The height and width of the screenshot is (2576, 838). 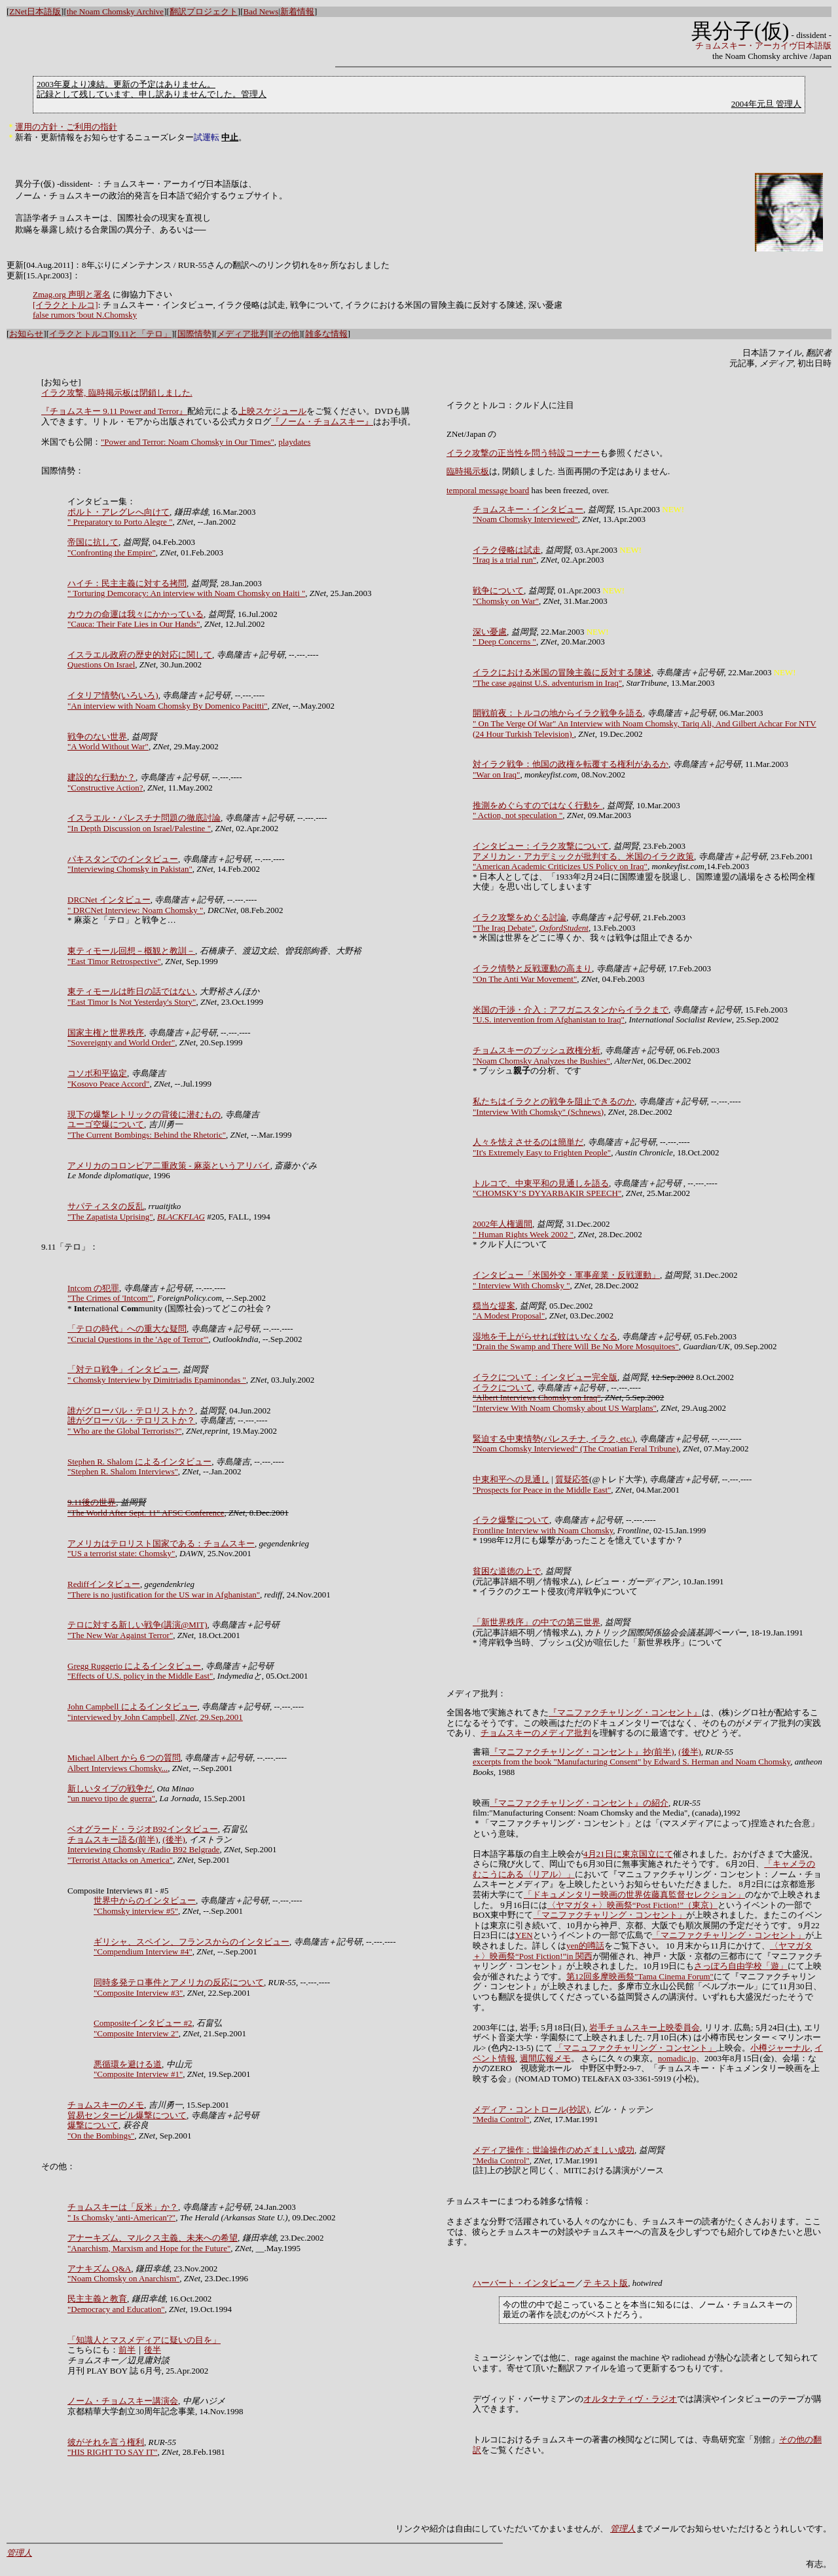 What do you see at coordinates (92, 542) in the screenshot?
I see `帝国に抗して` at bounding box center [92, 542].